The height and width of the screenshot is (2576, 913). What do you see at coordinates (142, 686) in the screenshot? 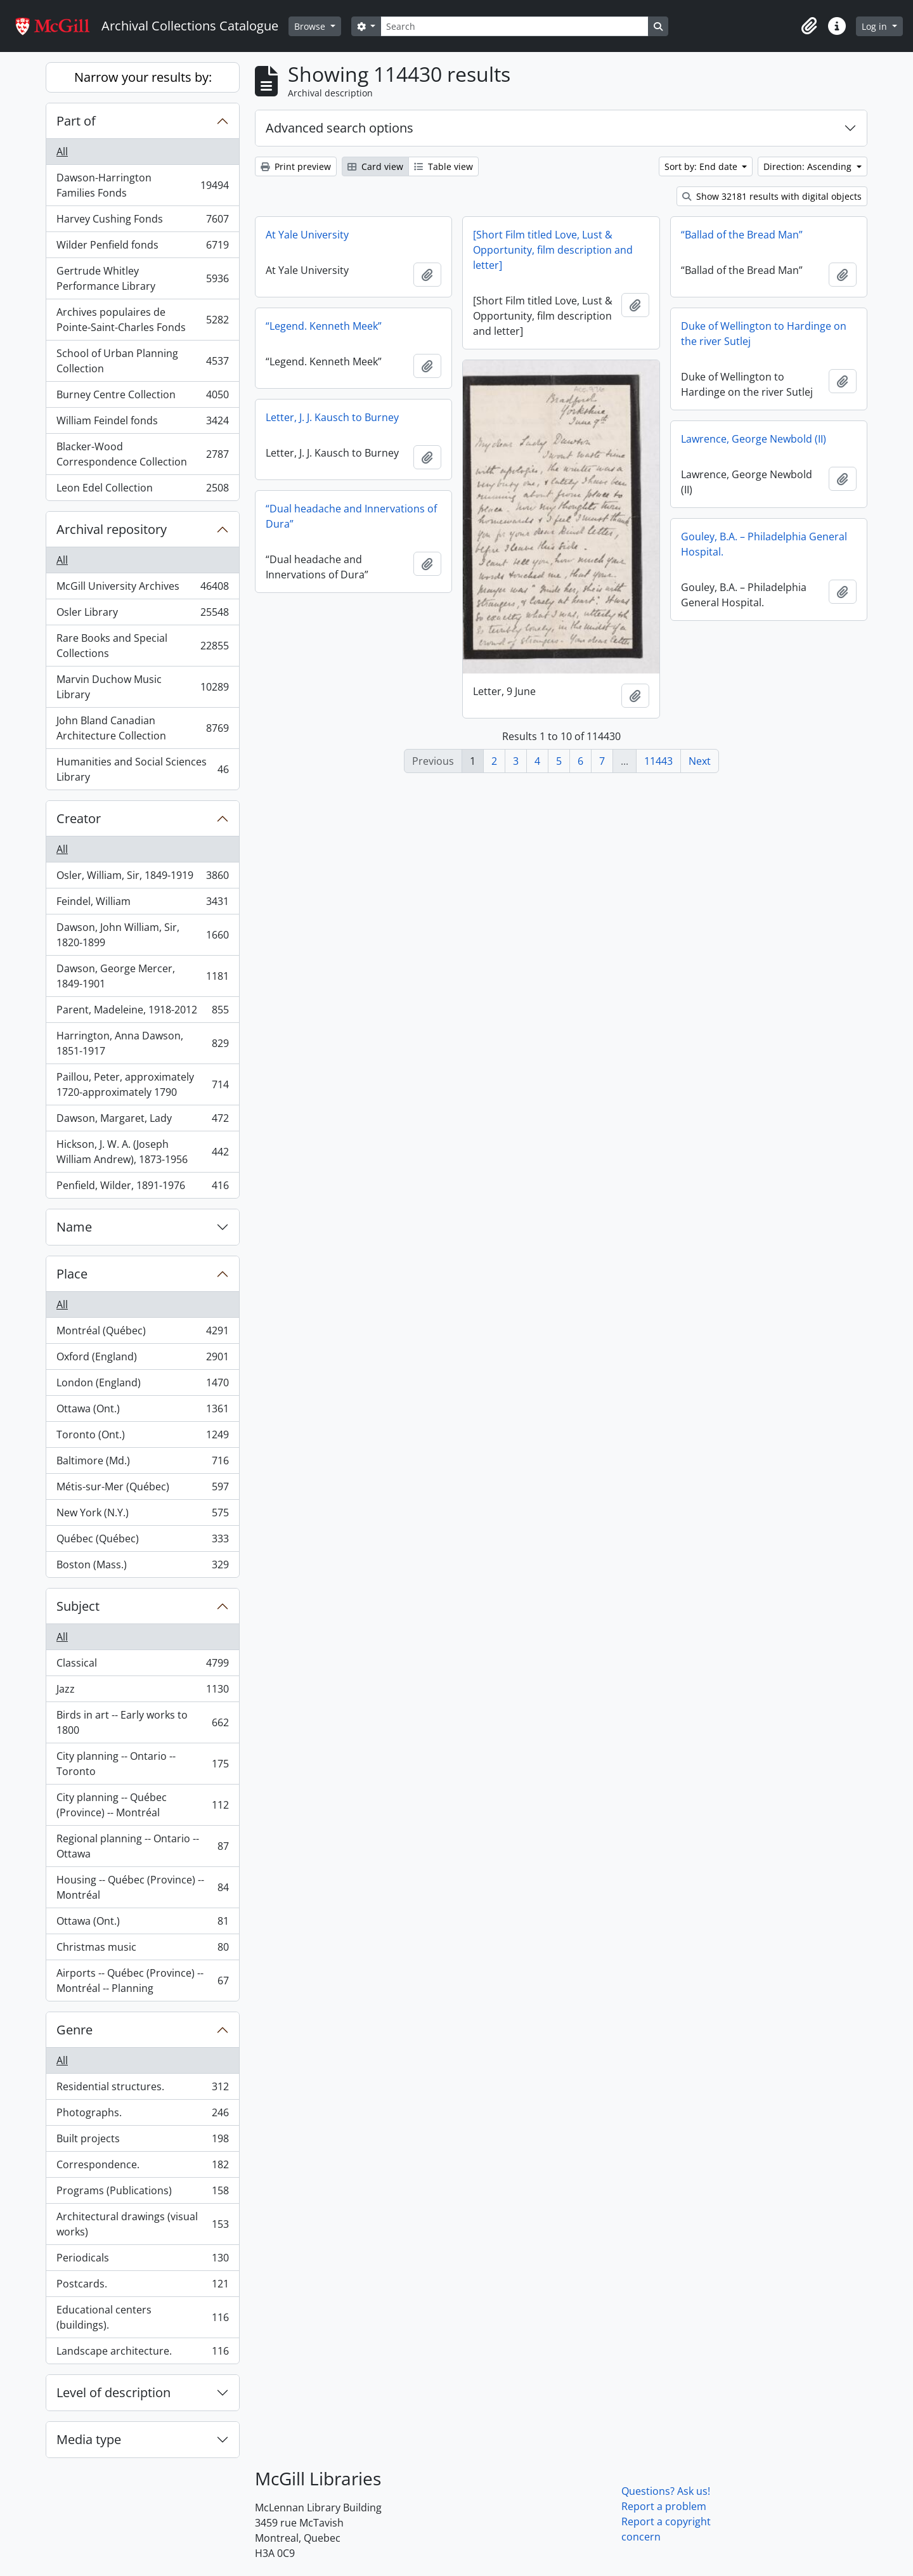
I see `Marvin Duchow Music Library` at bounding box center [142, 686].